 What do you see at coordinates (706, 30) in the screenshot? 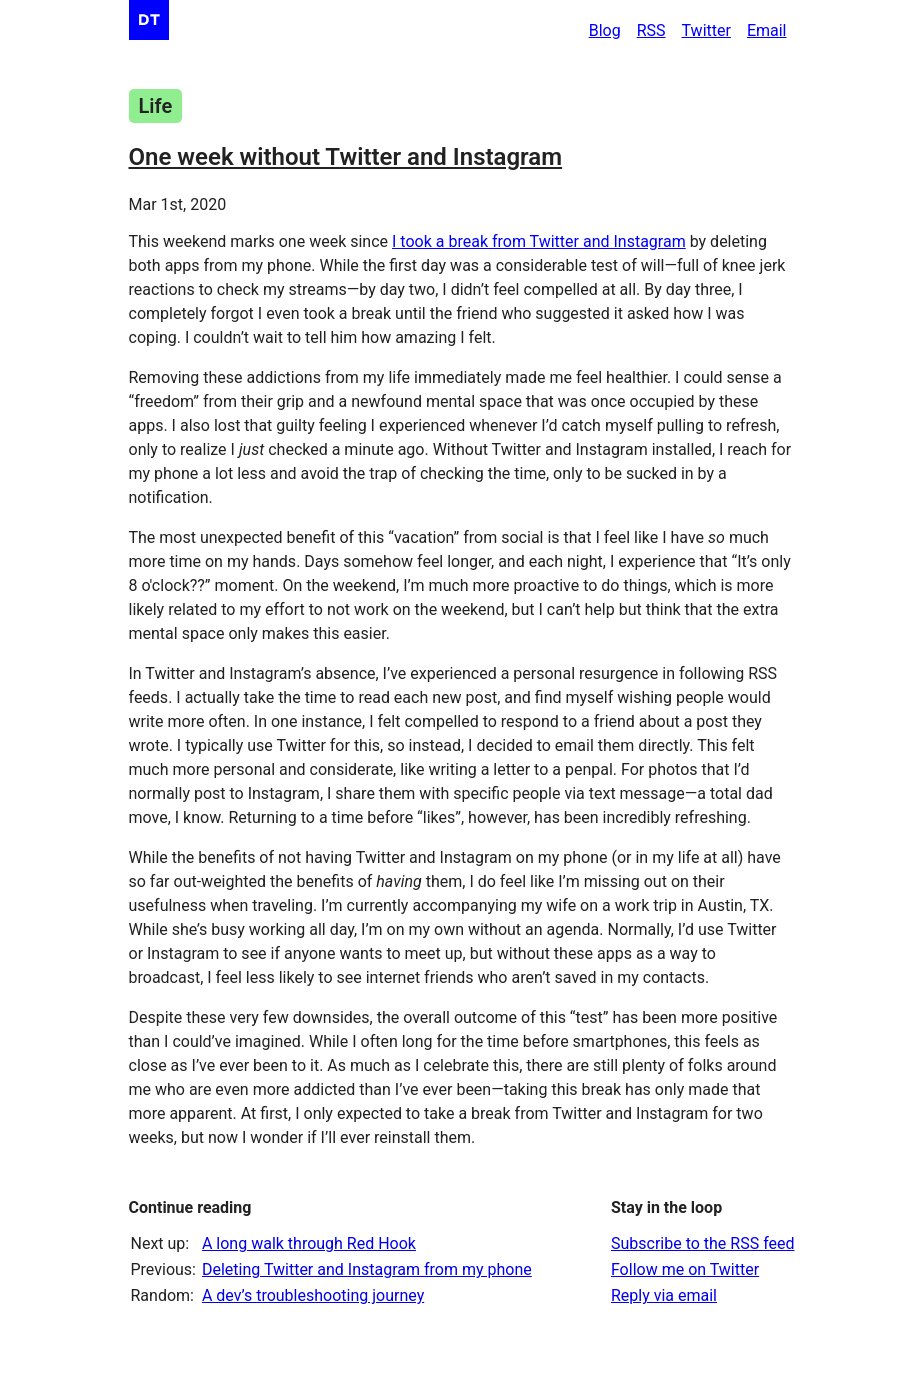
I see `Twitter` at bounding box center [706, 30].